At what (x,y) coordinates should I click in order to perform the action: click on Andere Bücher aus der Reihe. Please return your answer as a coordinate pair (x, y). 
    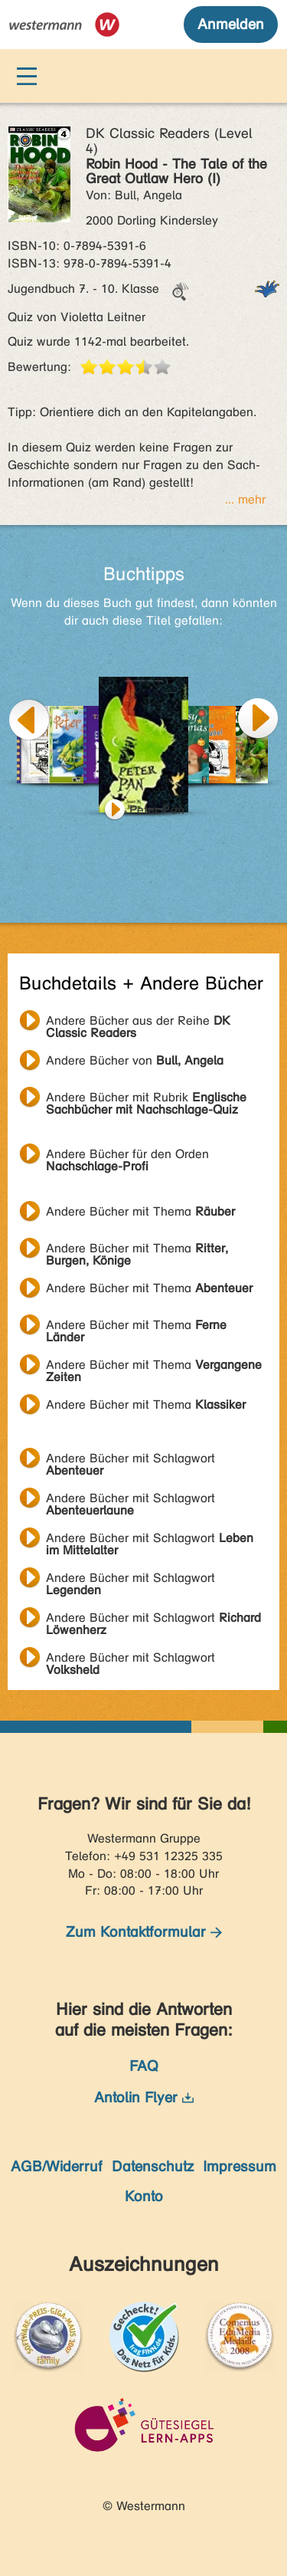
    Looking at the image, I should click on (138, 1022).